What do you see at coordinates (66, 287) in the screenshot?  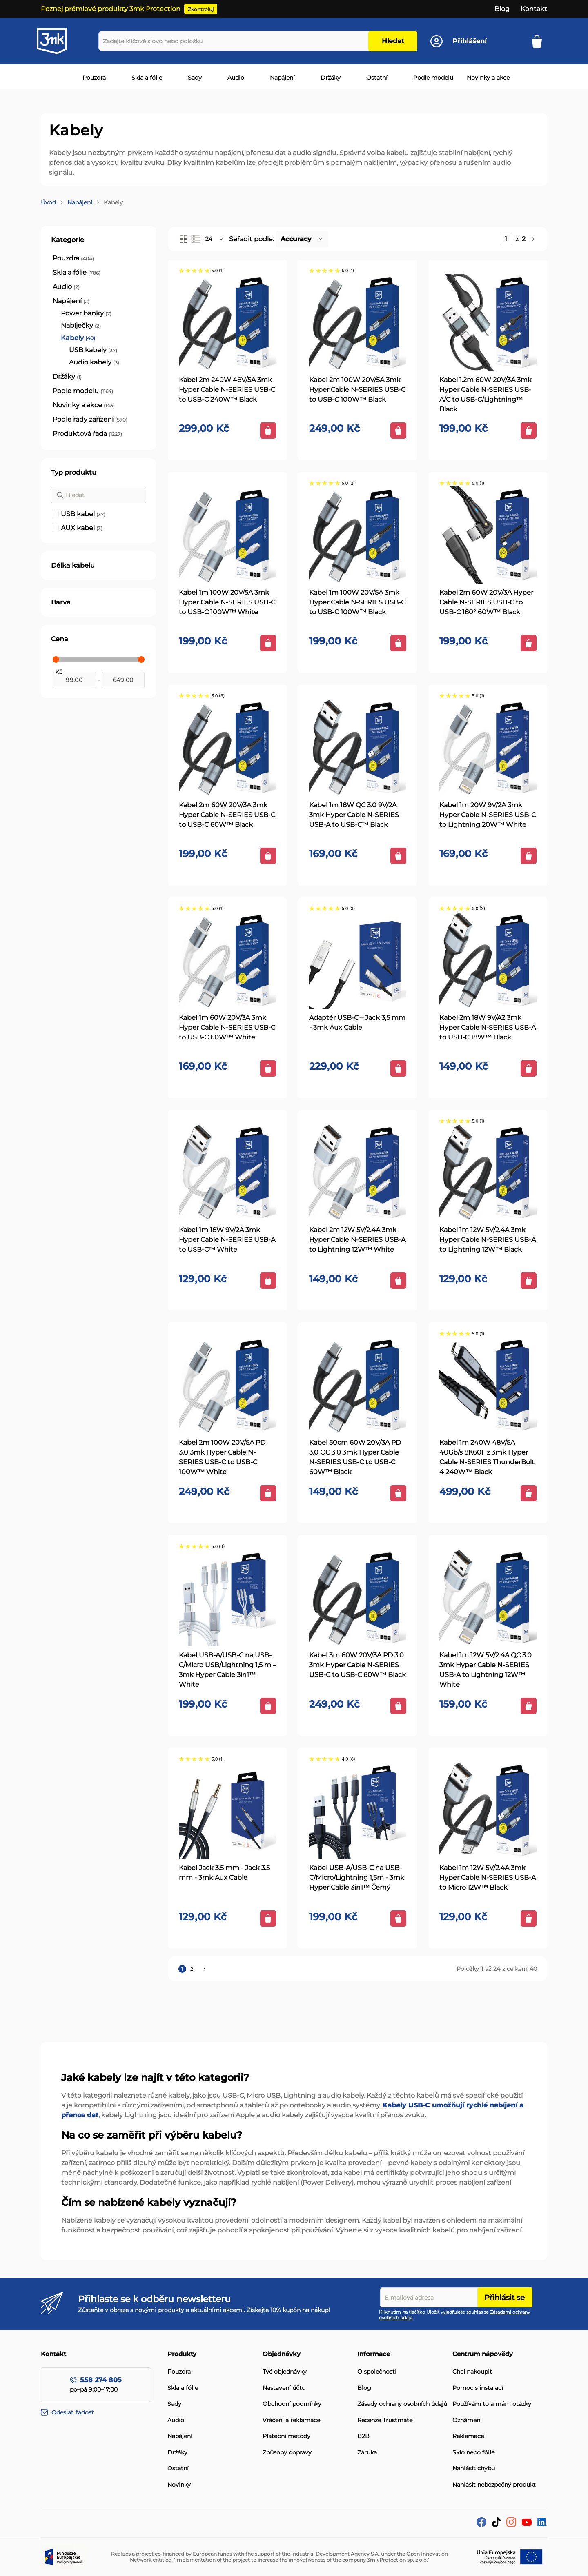 I see `[Audio]` at bounding box center [66, 287].